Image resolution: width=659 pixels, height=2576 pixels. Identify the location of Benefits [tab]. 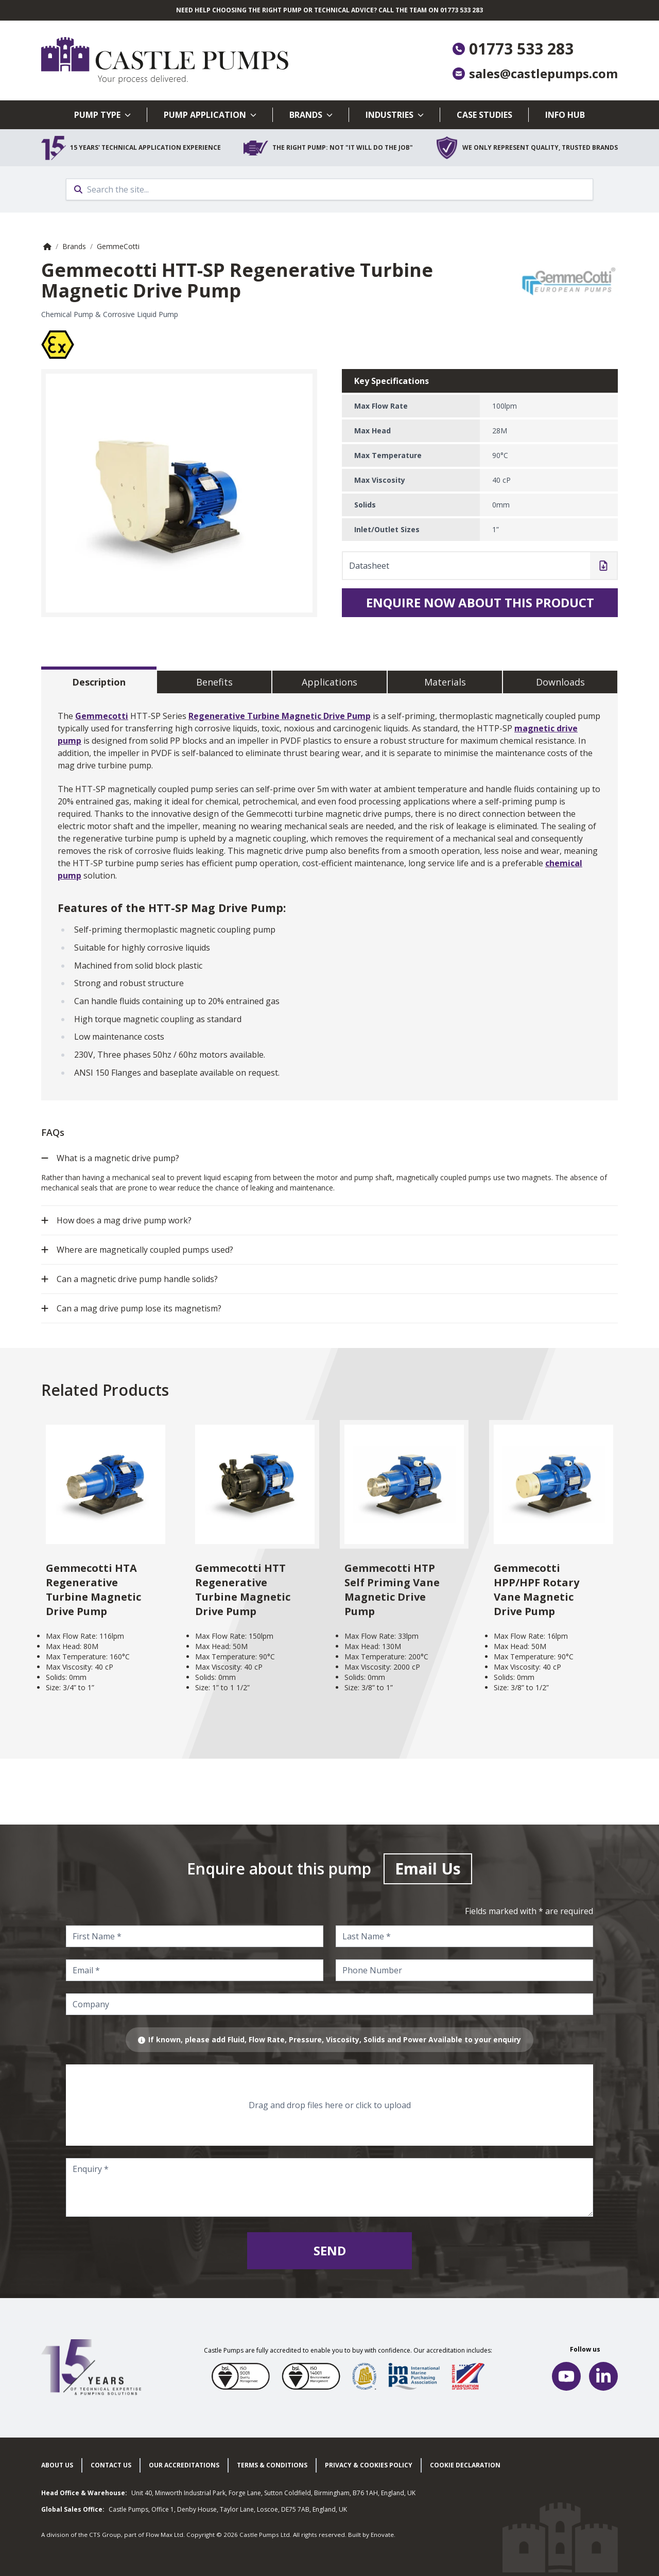
(214, 682).